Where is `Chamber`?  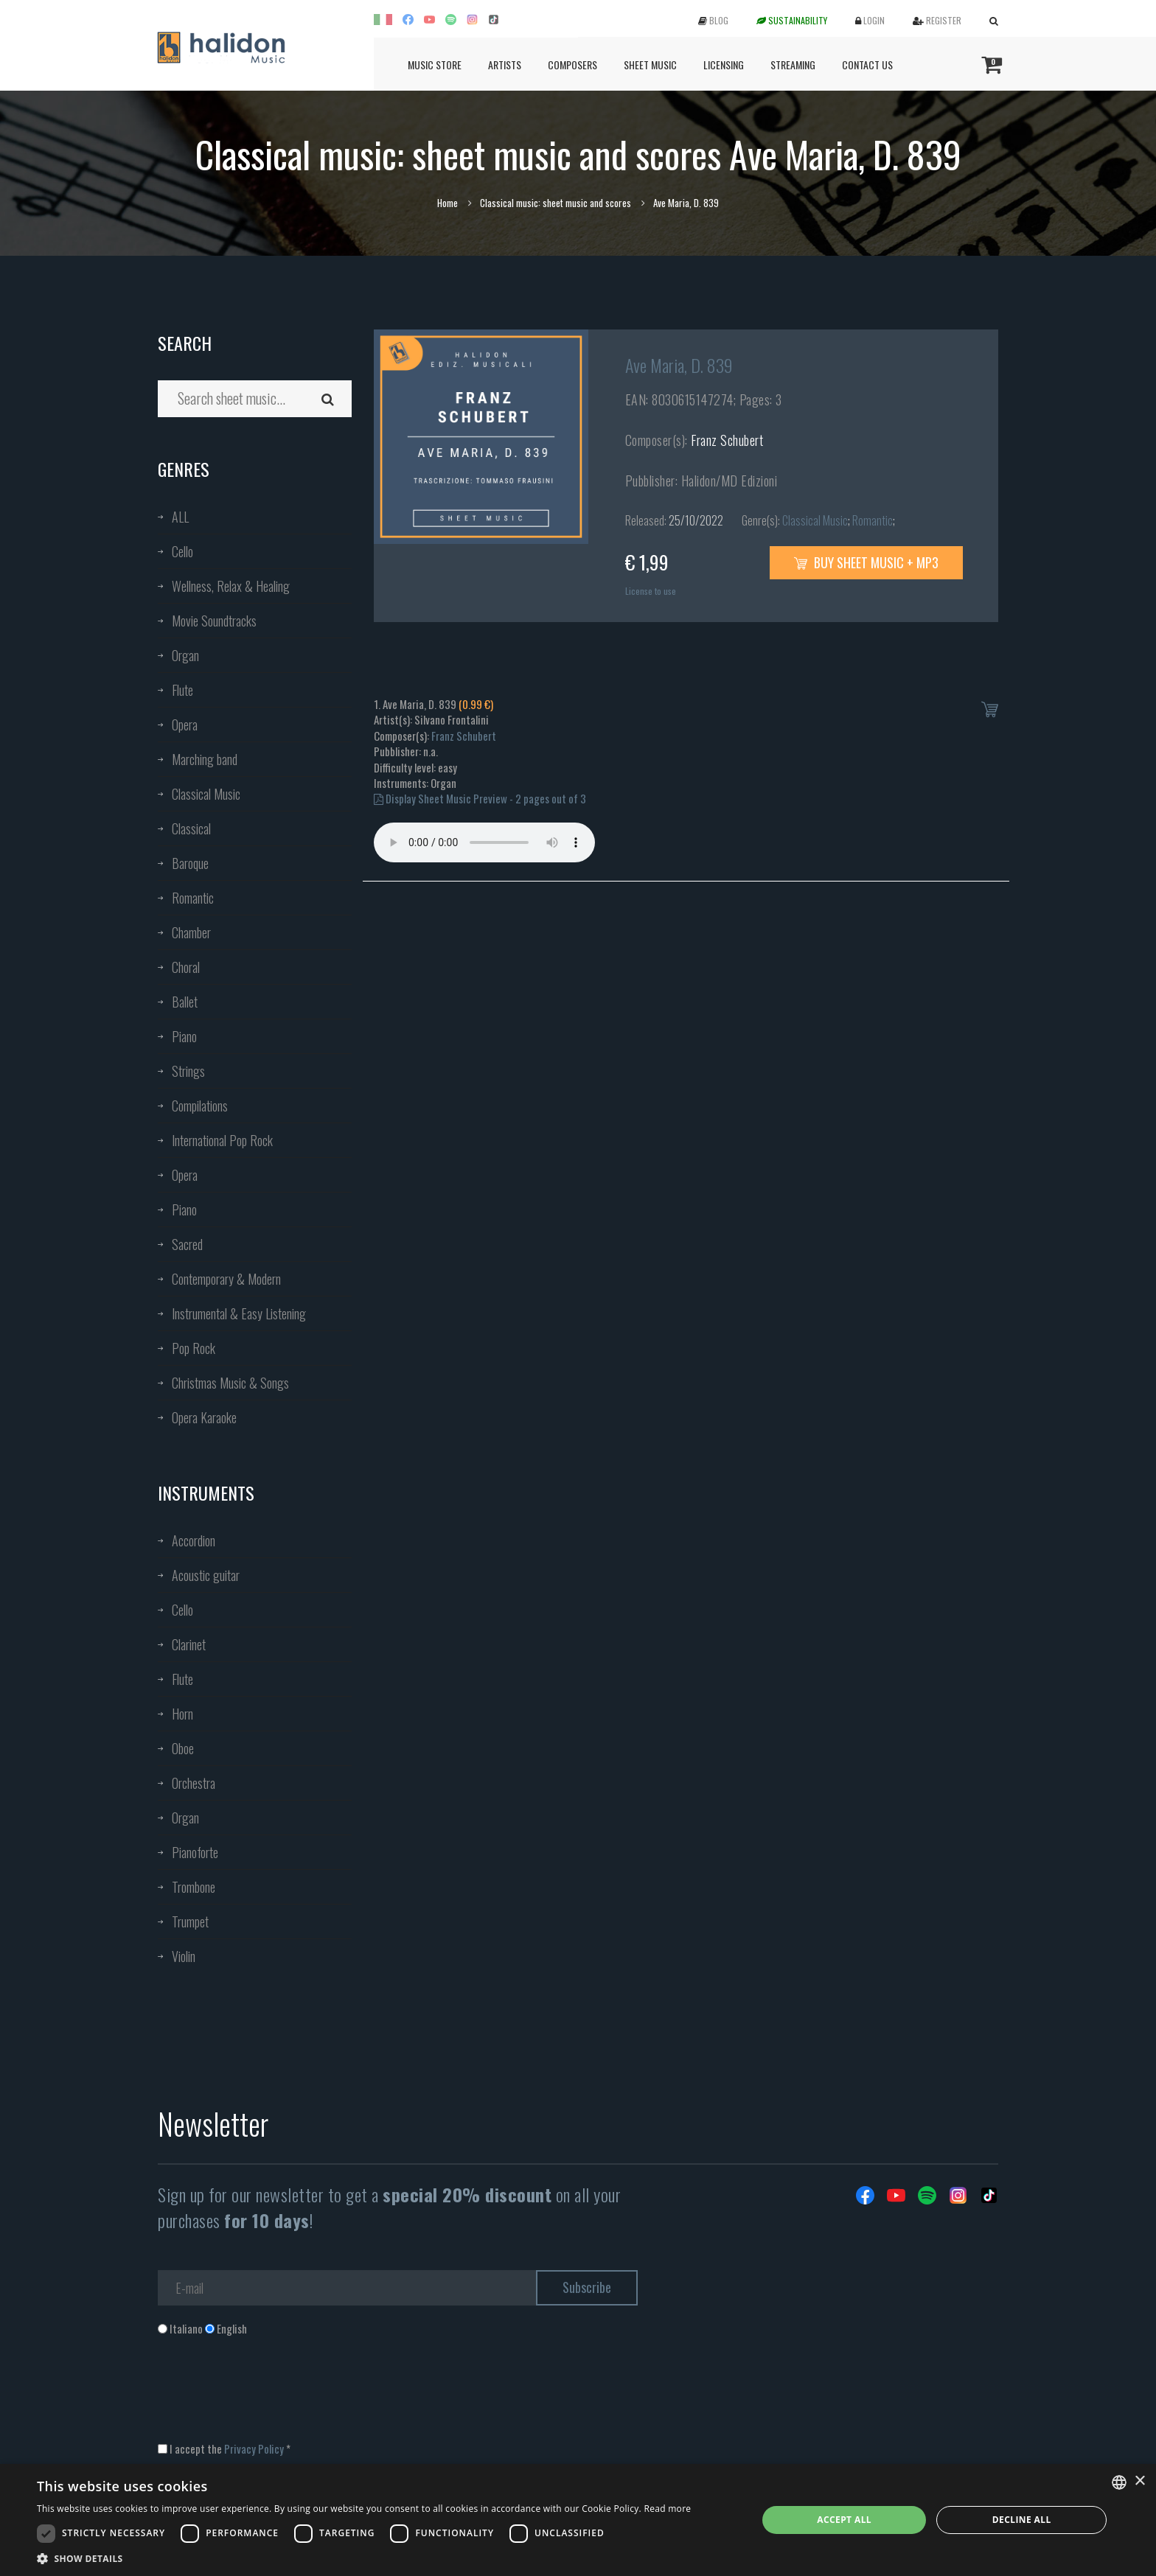
Chamber is located at coordinates (191, 932).